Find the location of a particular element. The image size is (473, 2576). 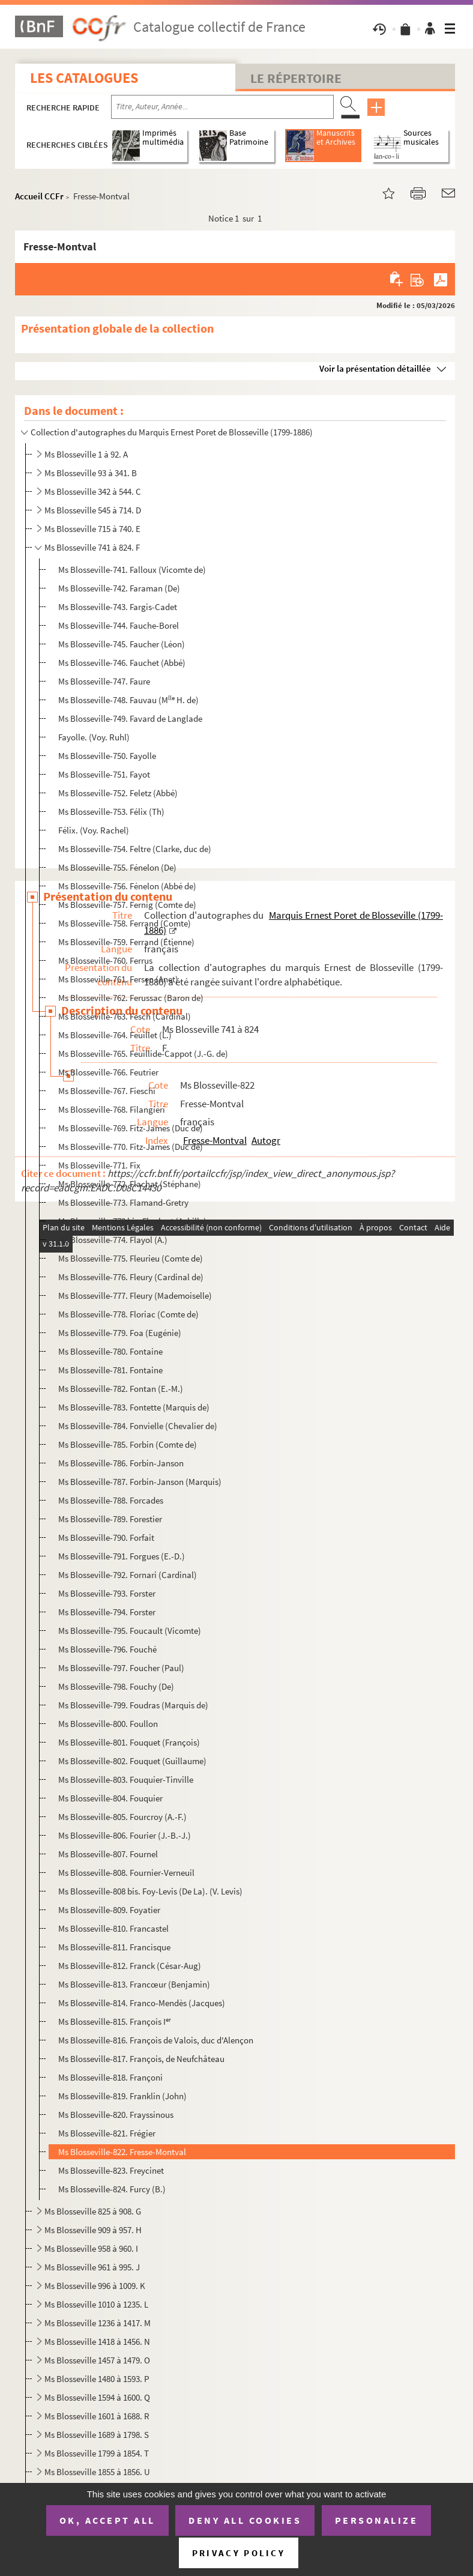

Ms Blosseville 1236 à 1417. M is located at coordinates (97, 2323).